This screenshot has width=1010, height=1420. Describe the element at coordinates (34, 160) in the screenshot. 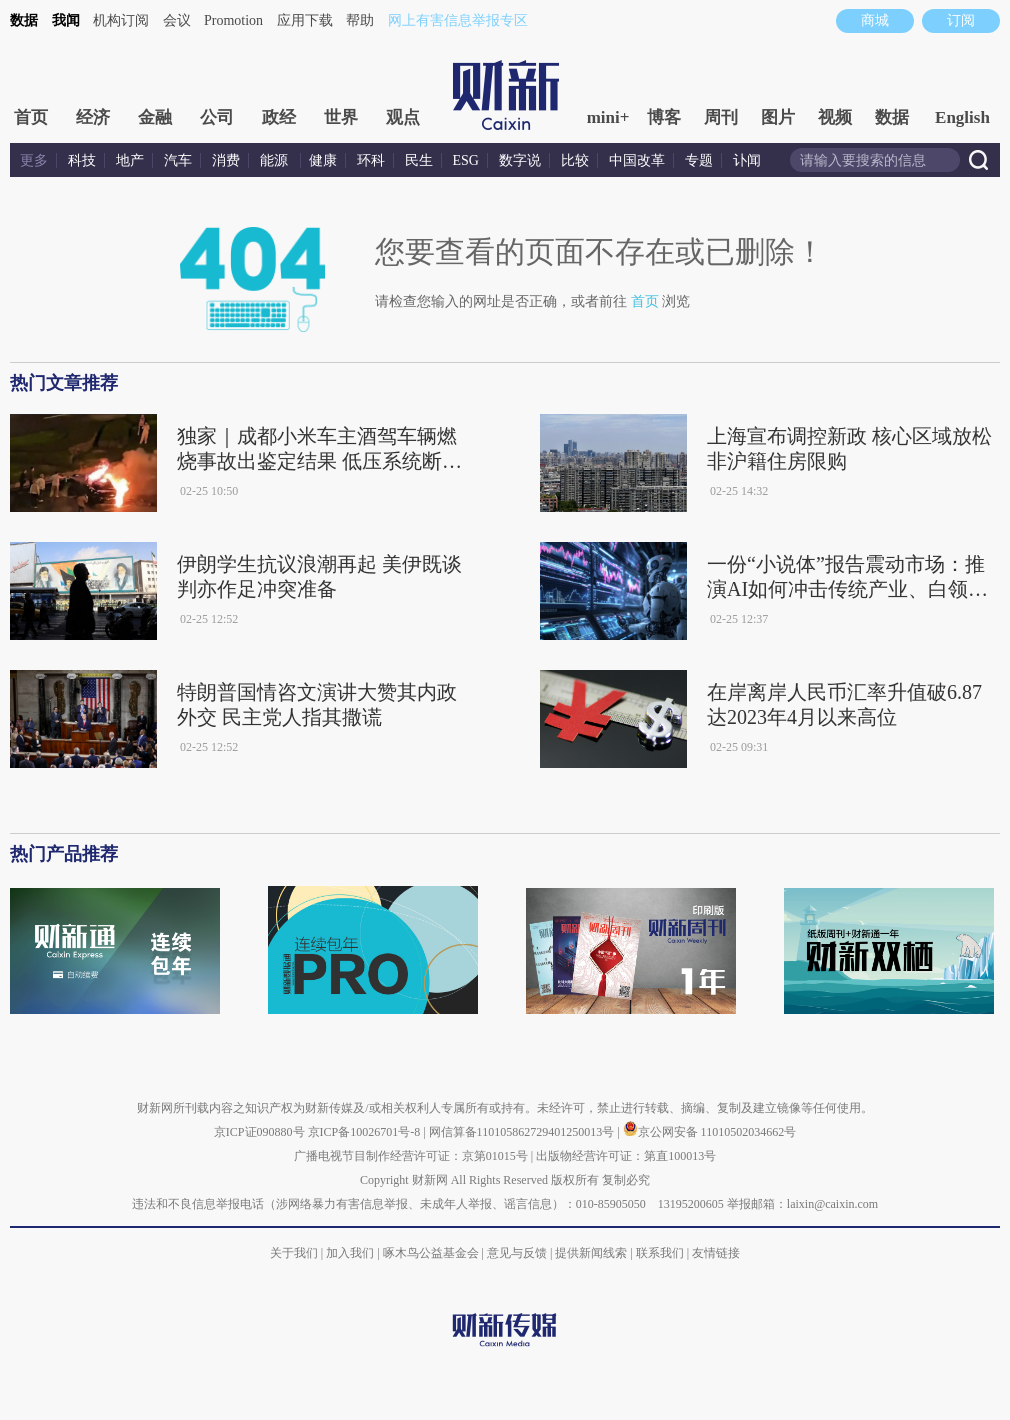

I see `更多` at that location.